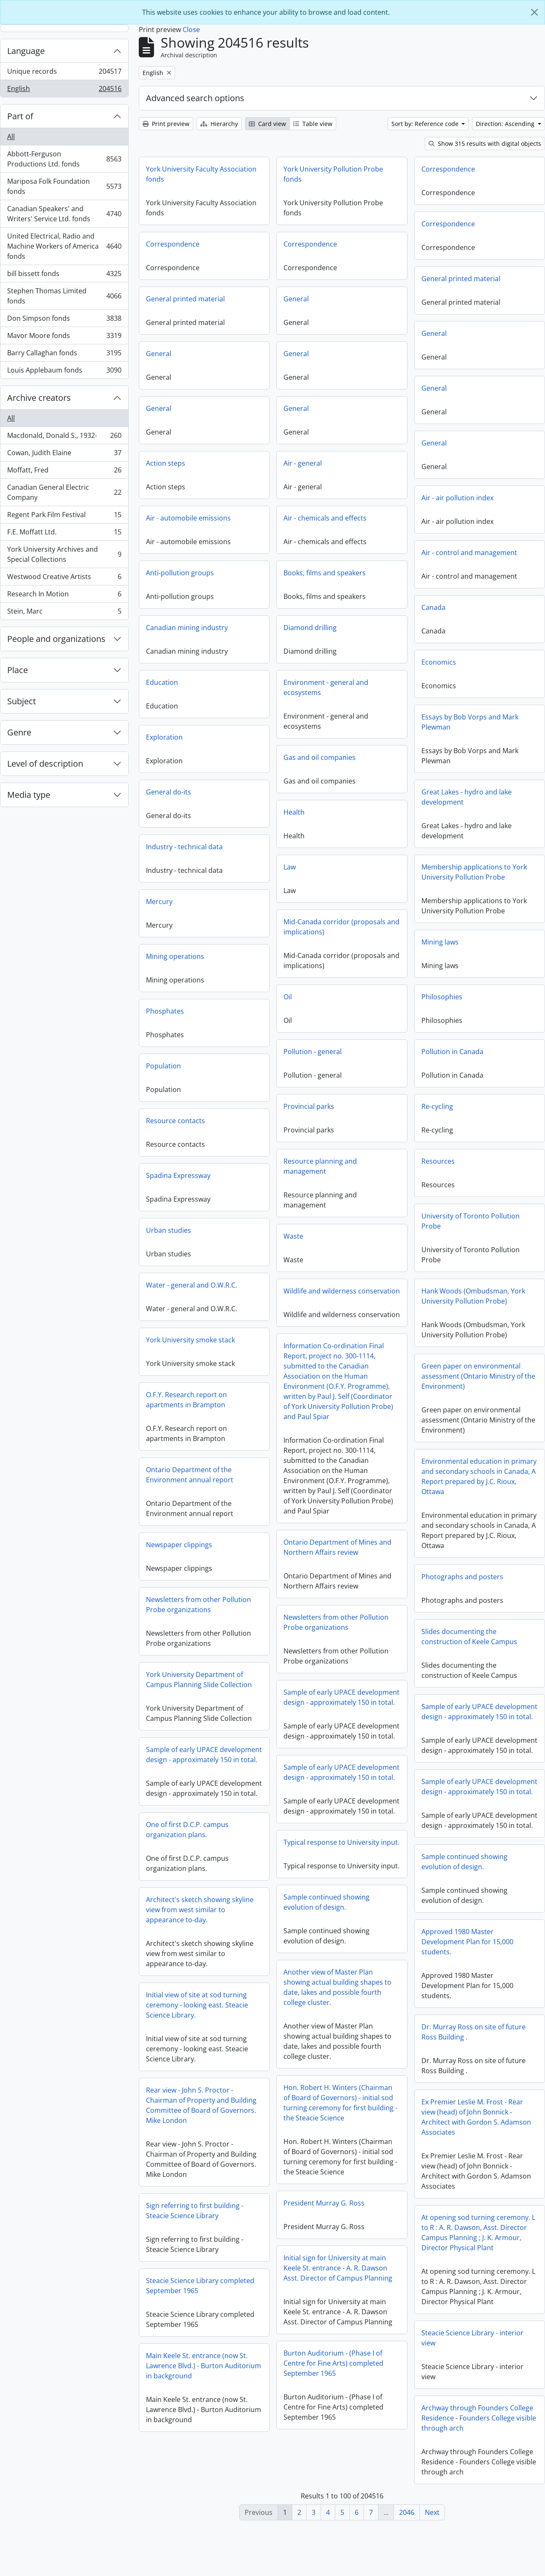  I want to click on Action steps, so click(165, 463).